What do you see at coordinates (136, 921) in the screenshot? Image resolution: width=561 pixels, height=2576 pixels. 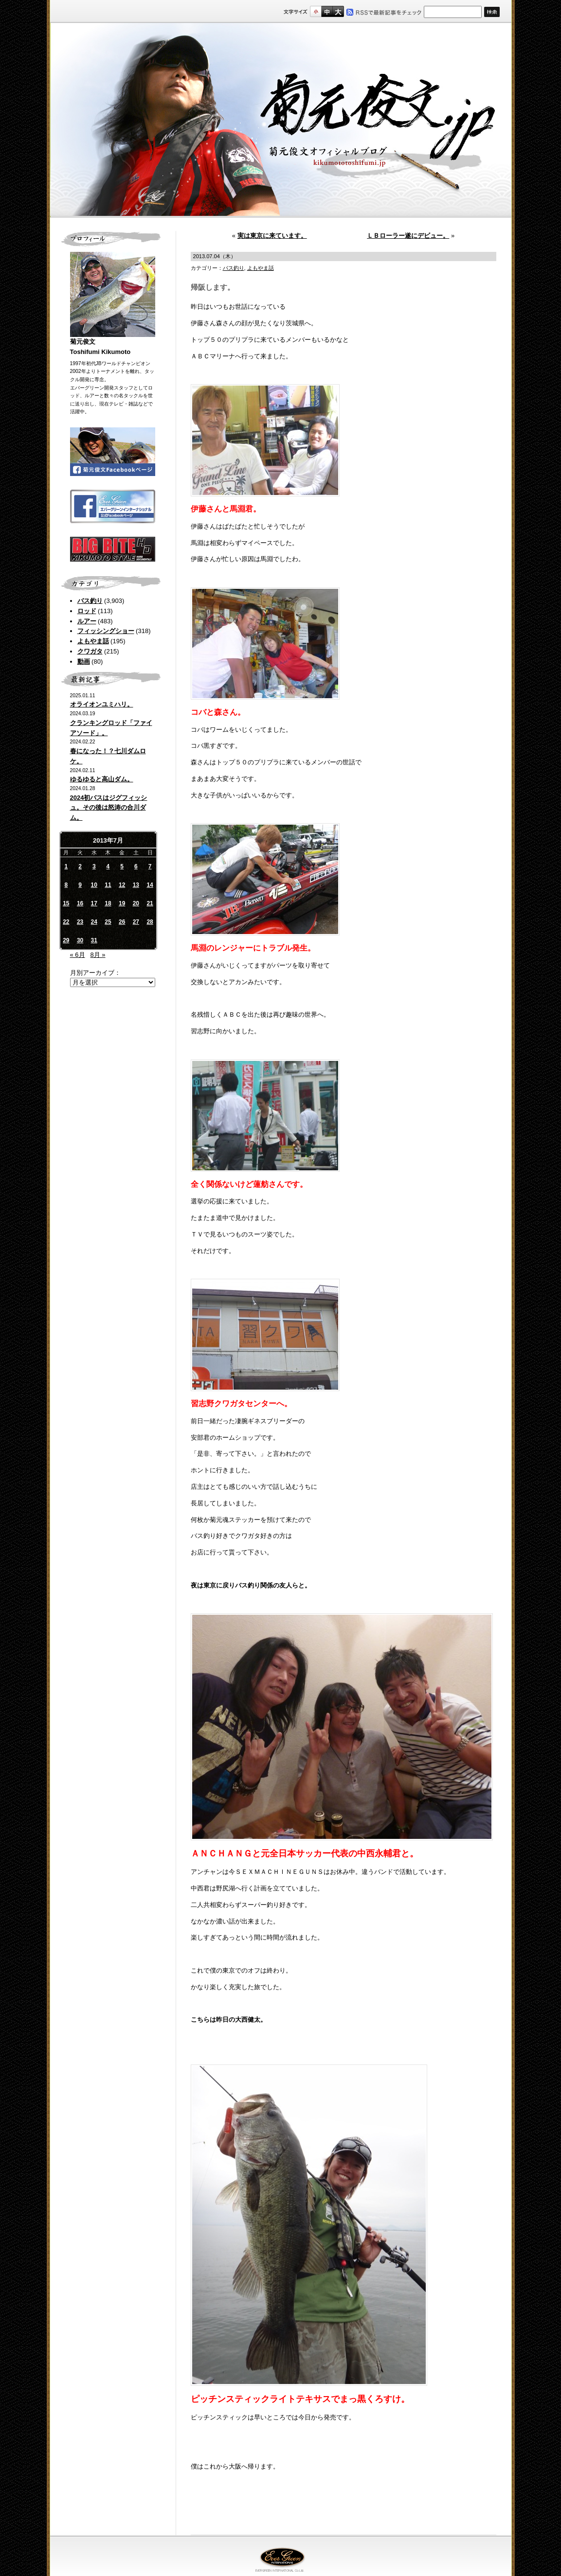 I see `27 [2013年7月27日 に投稿を公開]` at bounding box center [136, 921].